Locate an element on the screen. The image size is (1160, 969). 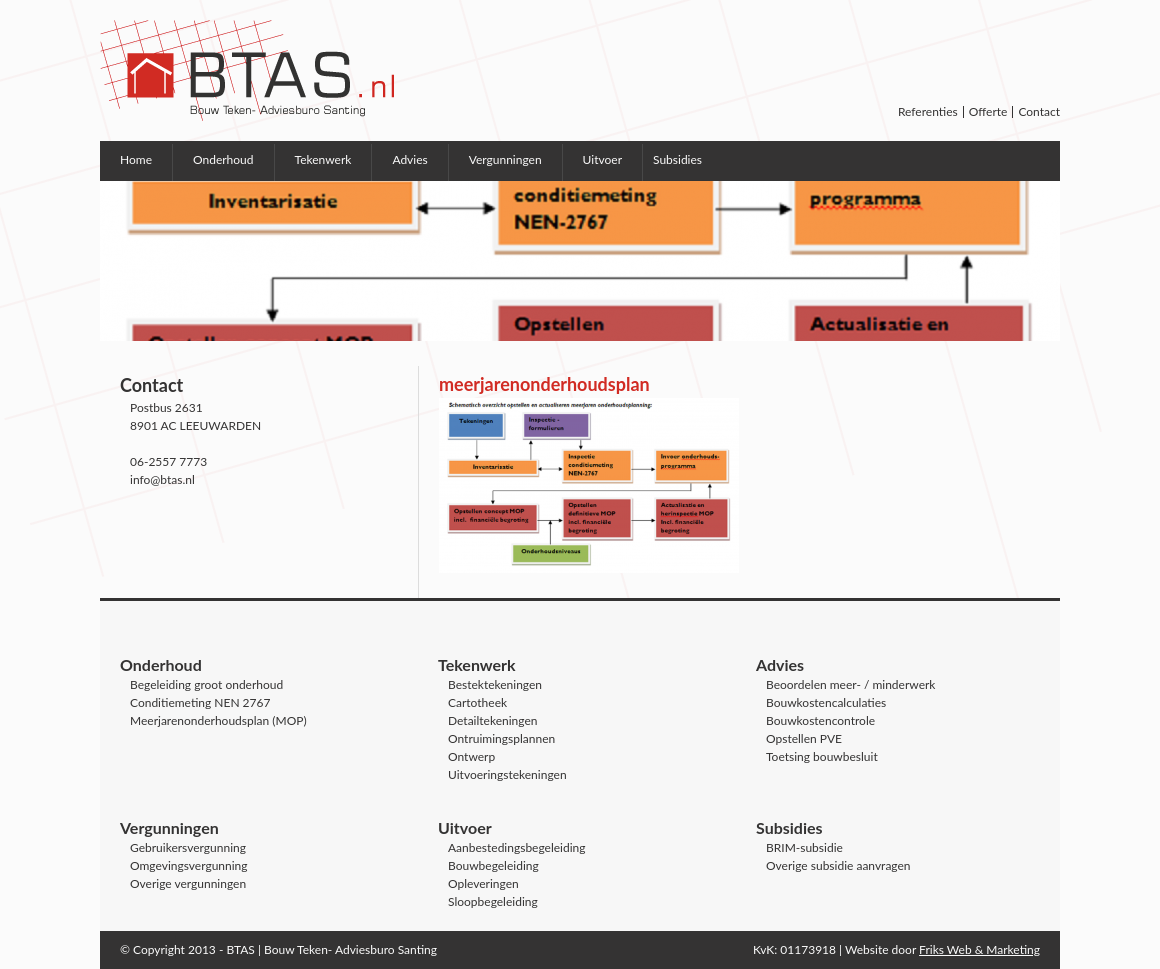
Advies is located at coordinates (409, 159).